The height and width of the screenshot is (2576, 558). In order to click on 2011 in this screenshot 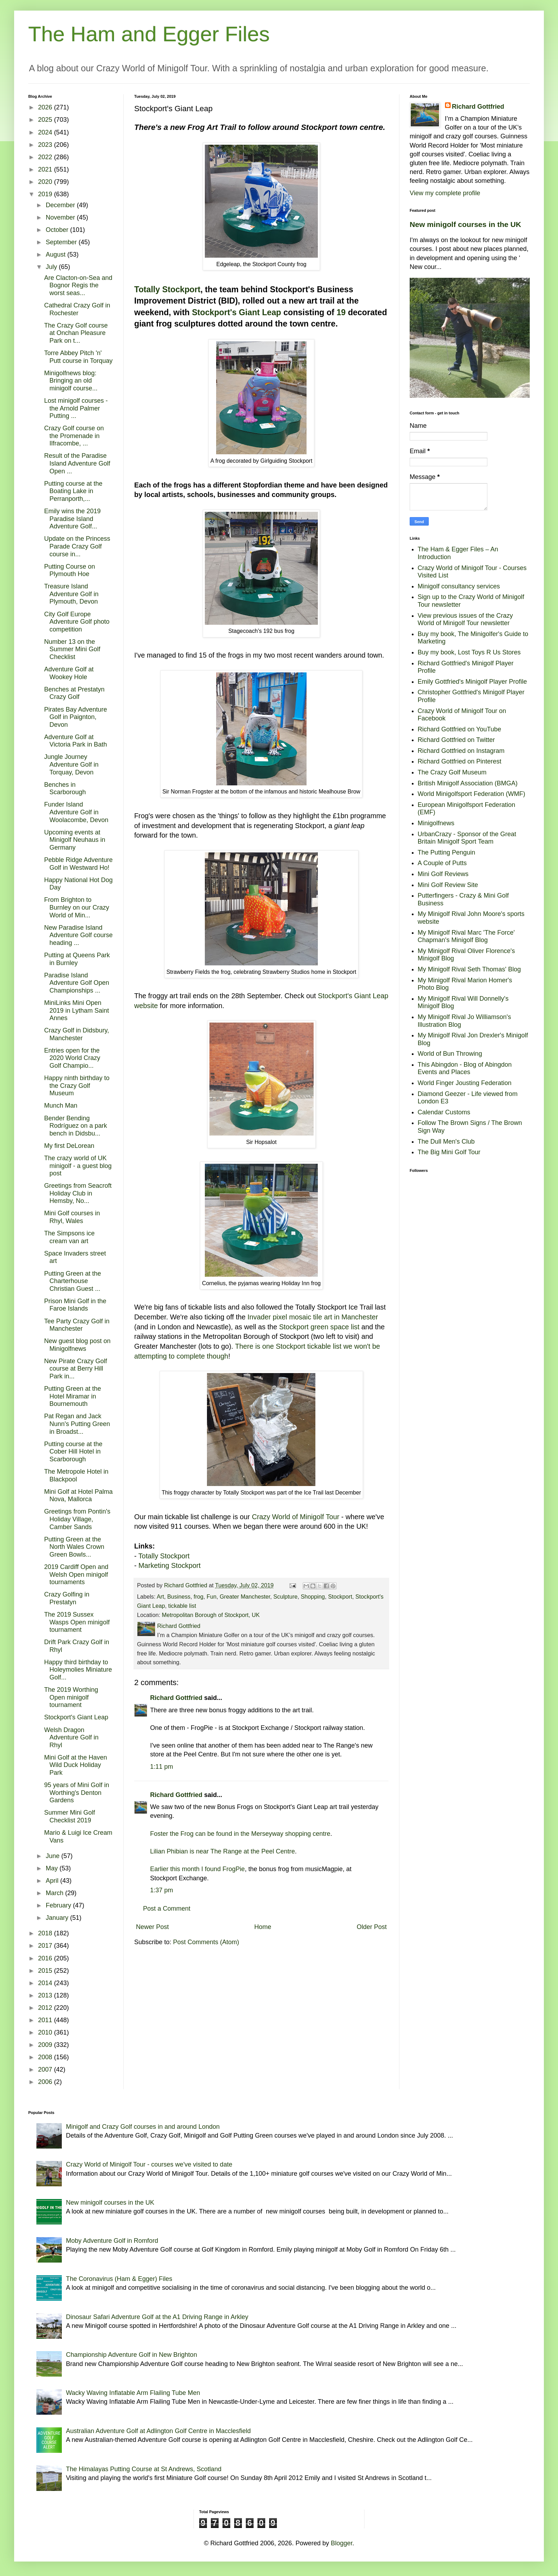, I will do `click(46, 2020)`.